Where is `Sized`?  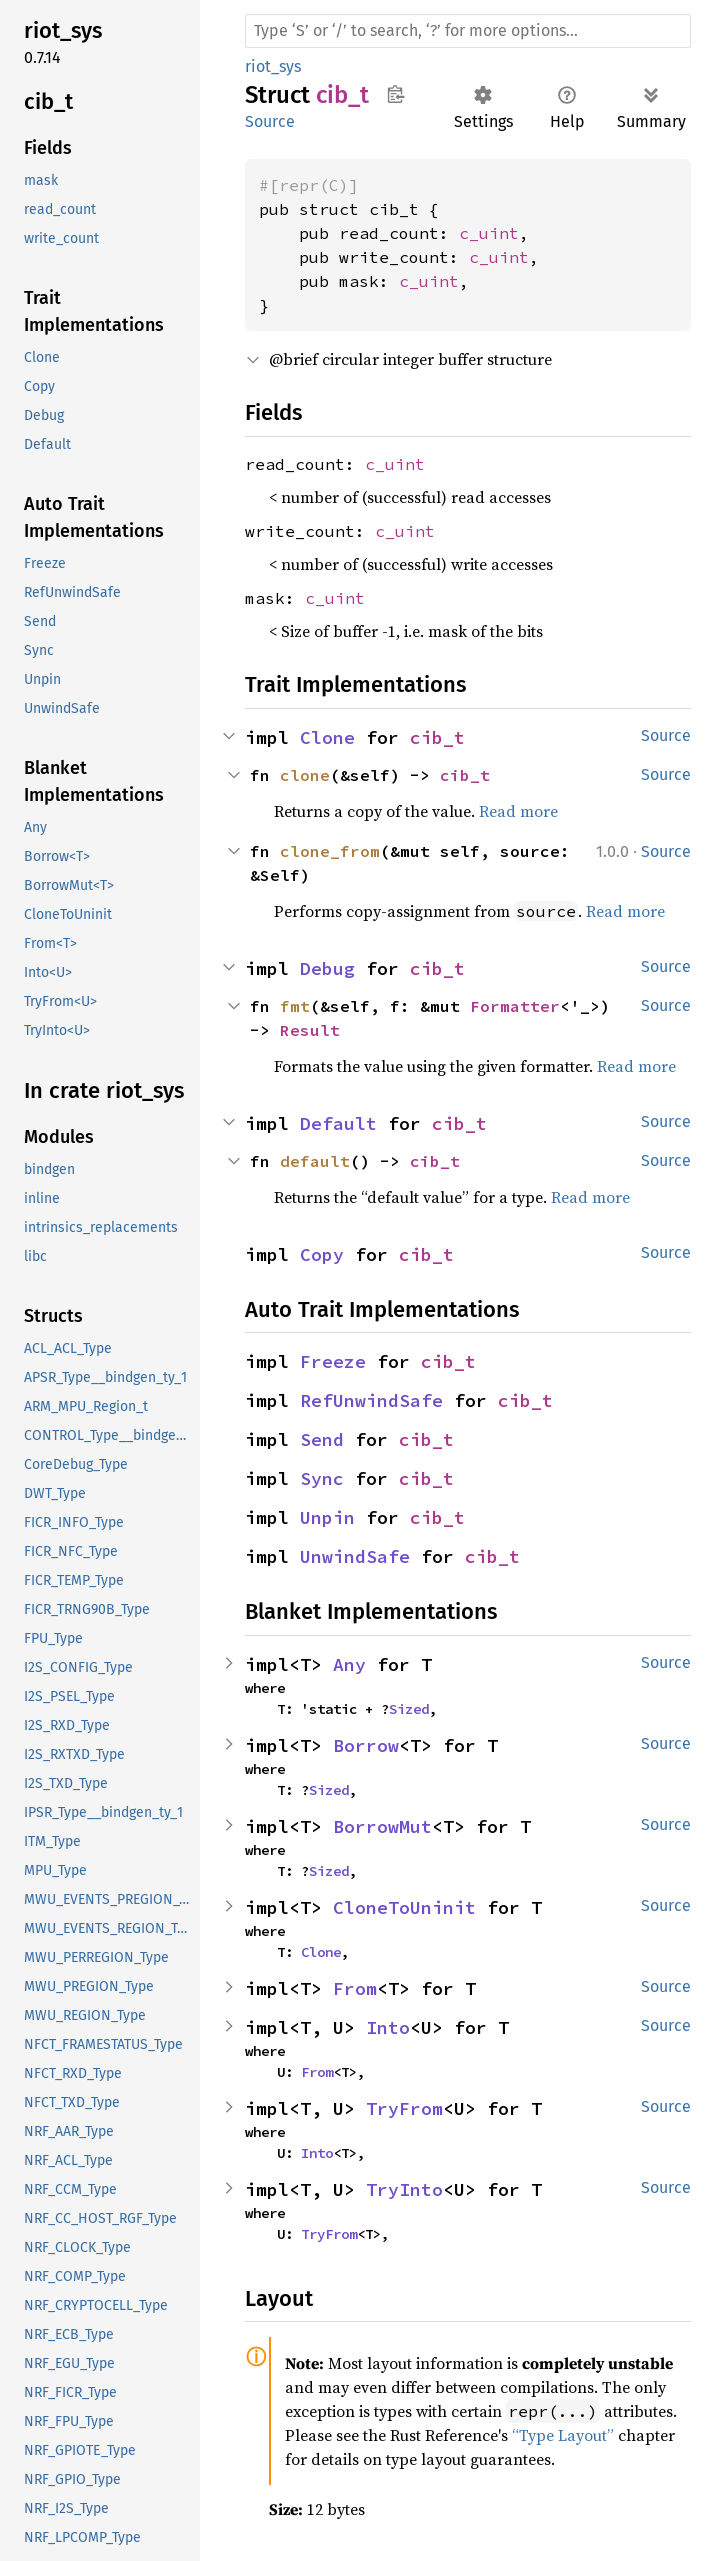 Sized is located at coordinates (409, 1709).